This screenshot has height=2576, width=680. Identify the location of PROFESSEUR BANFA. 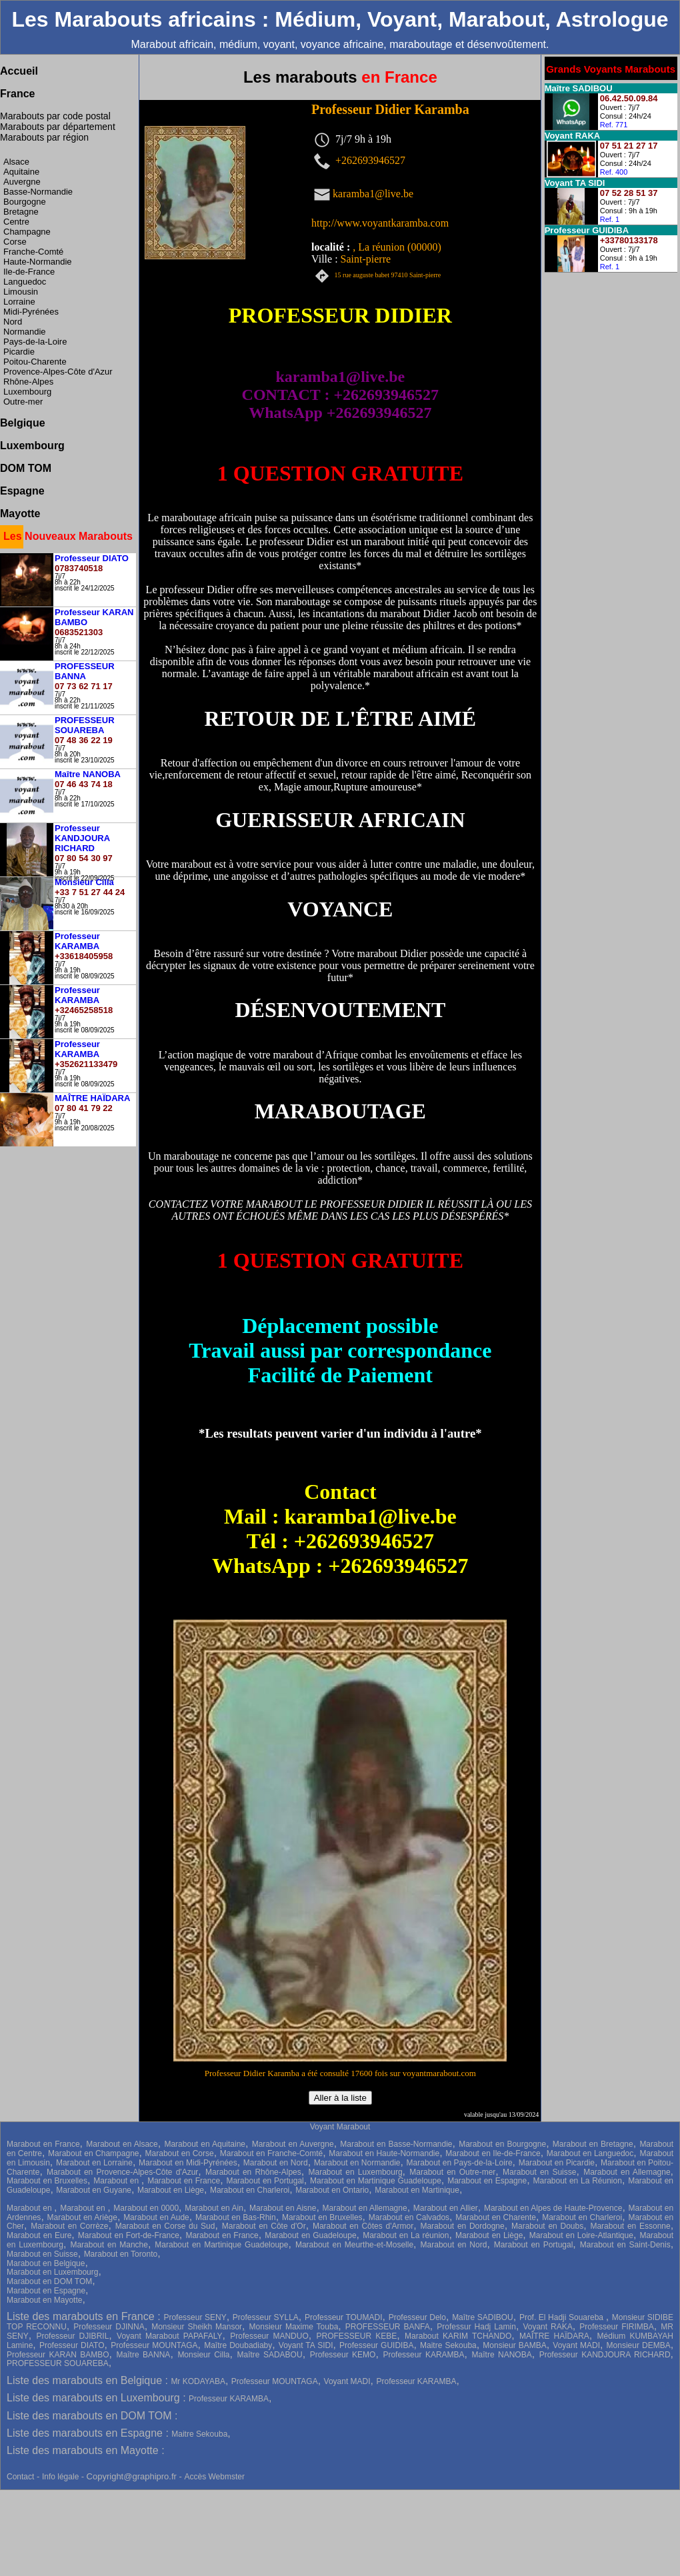
(387, 2326).